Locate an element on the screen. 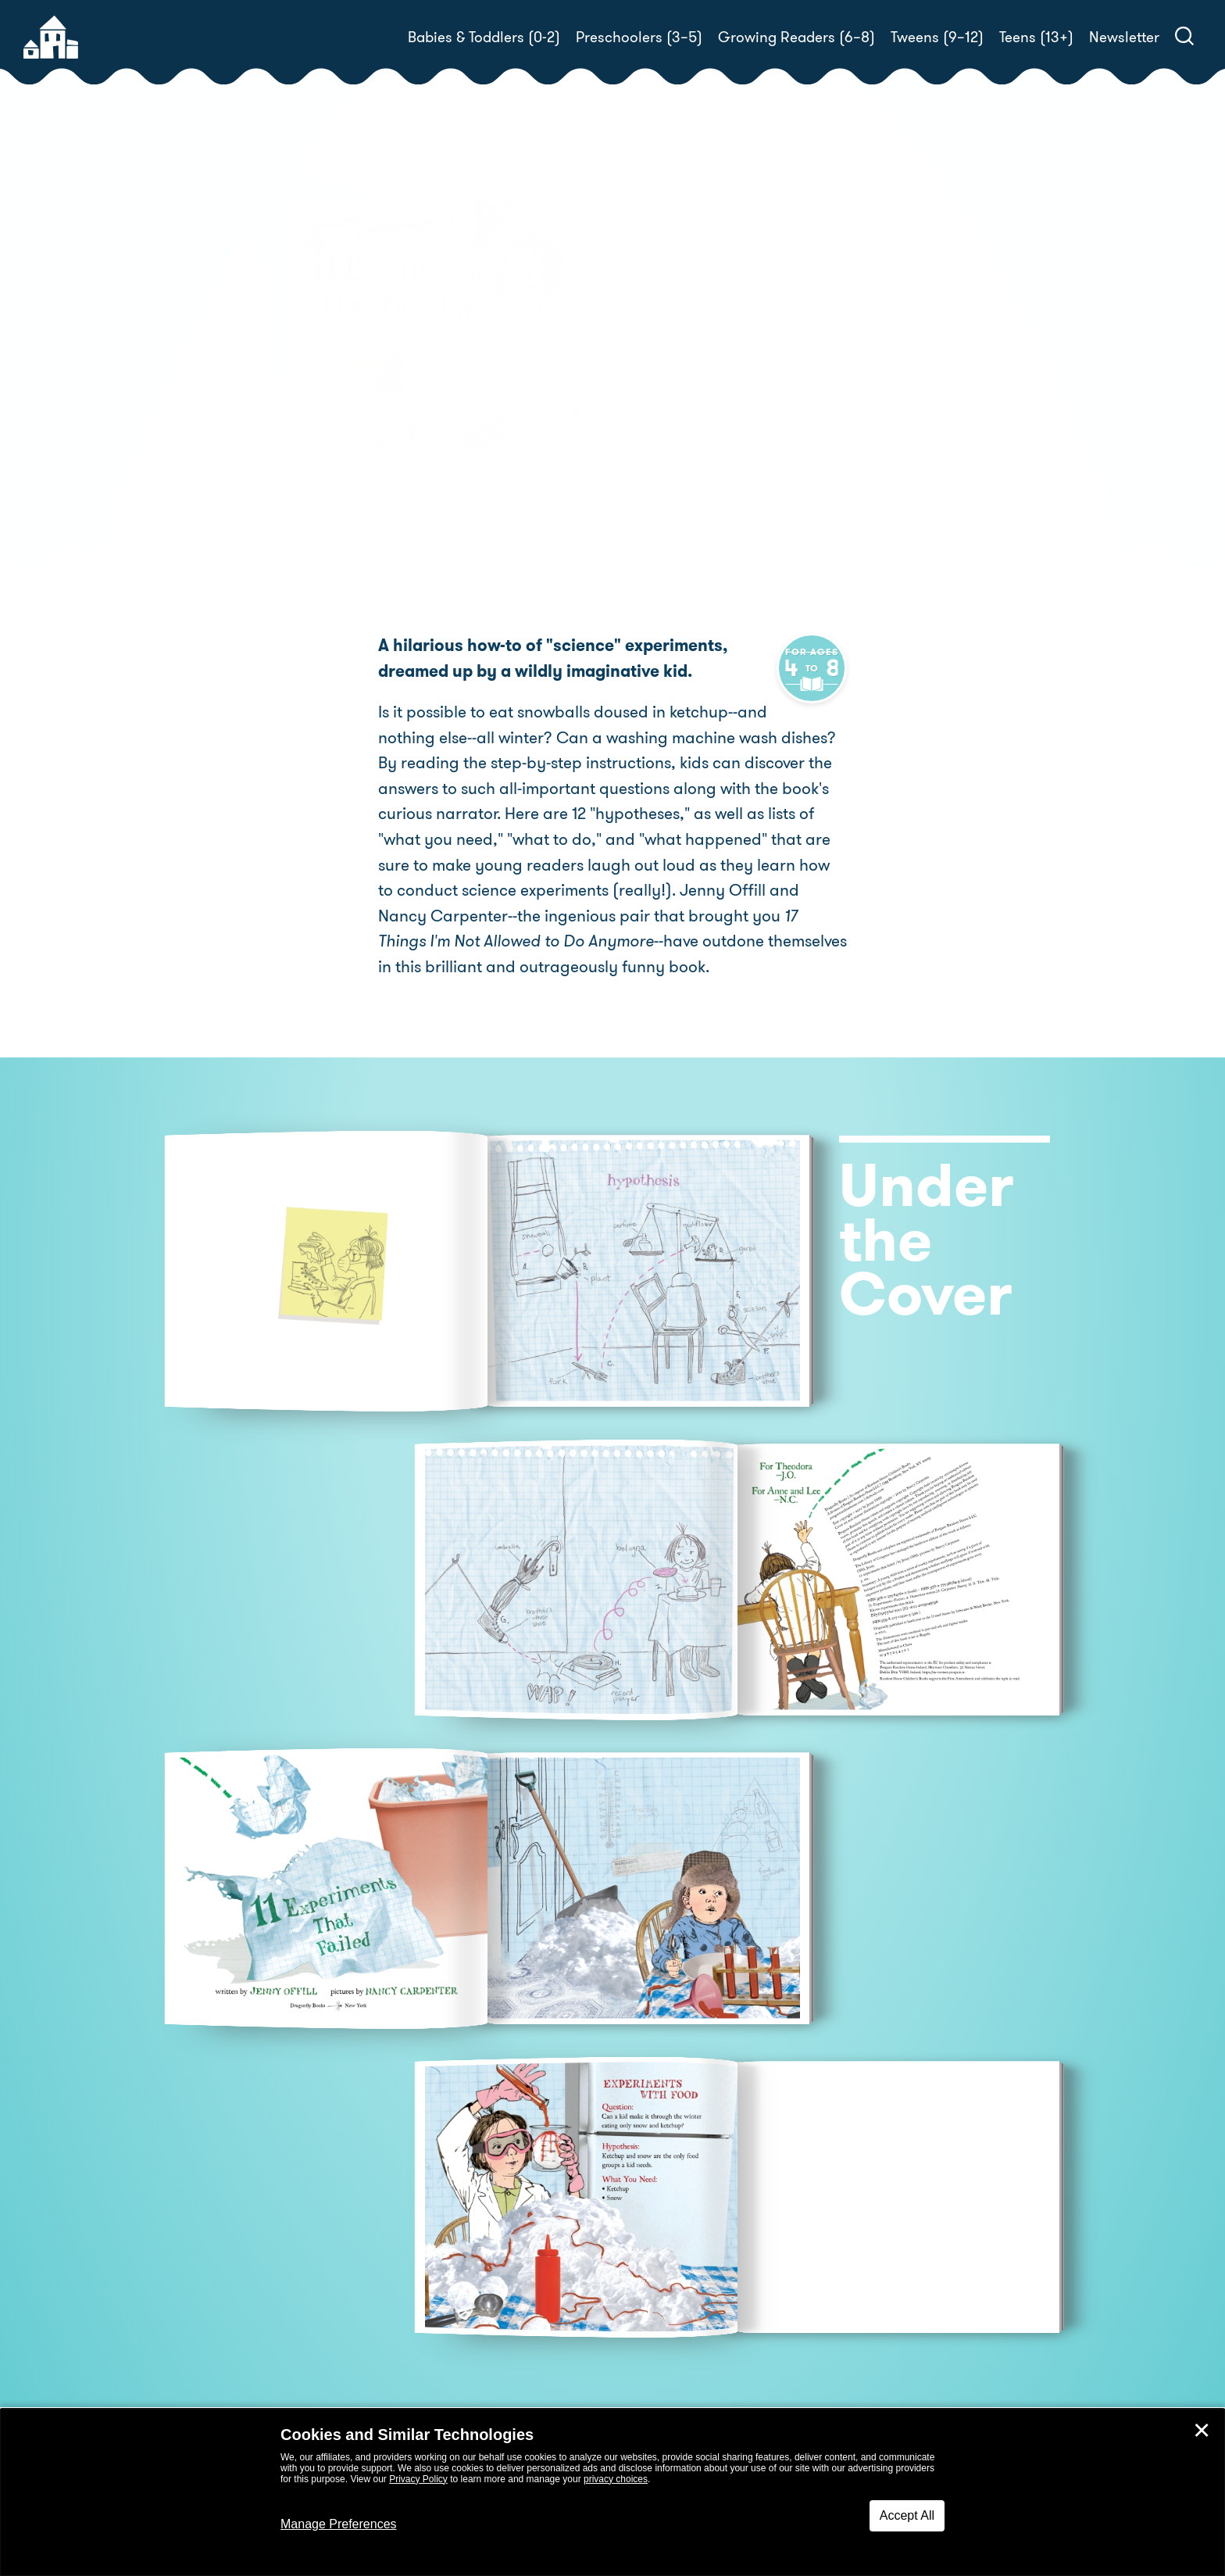 This screenshot has width=1225, height=2576. privacy choices is located at coordinates (616, 2479).